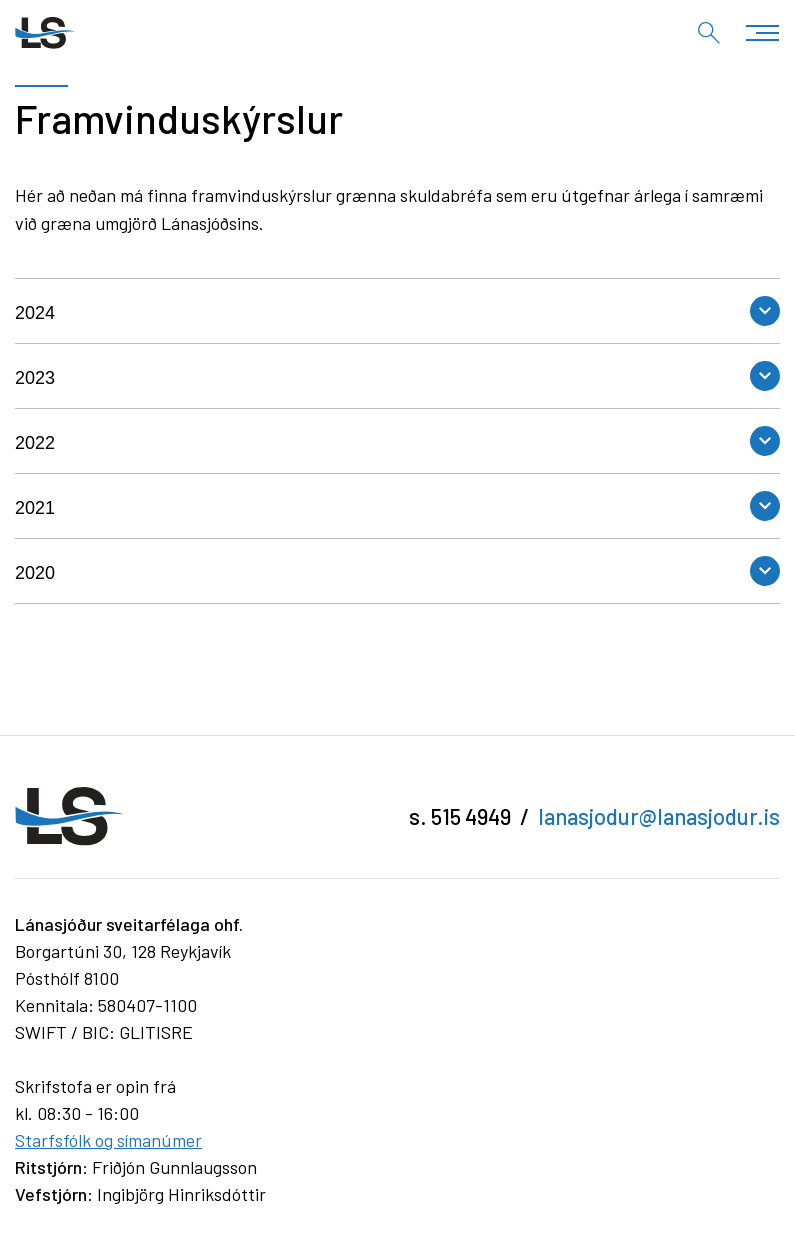 The image size is (795, 1242). Describe the element at coordinates (35, 313) in the screenshot. I see `2024` at that location.